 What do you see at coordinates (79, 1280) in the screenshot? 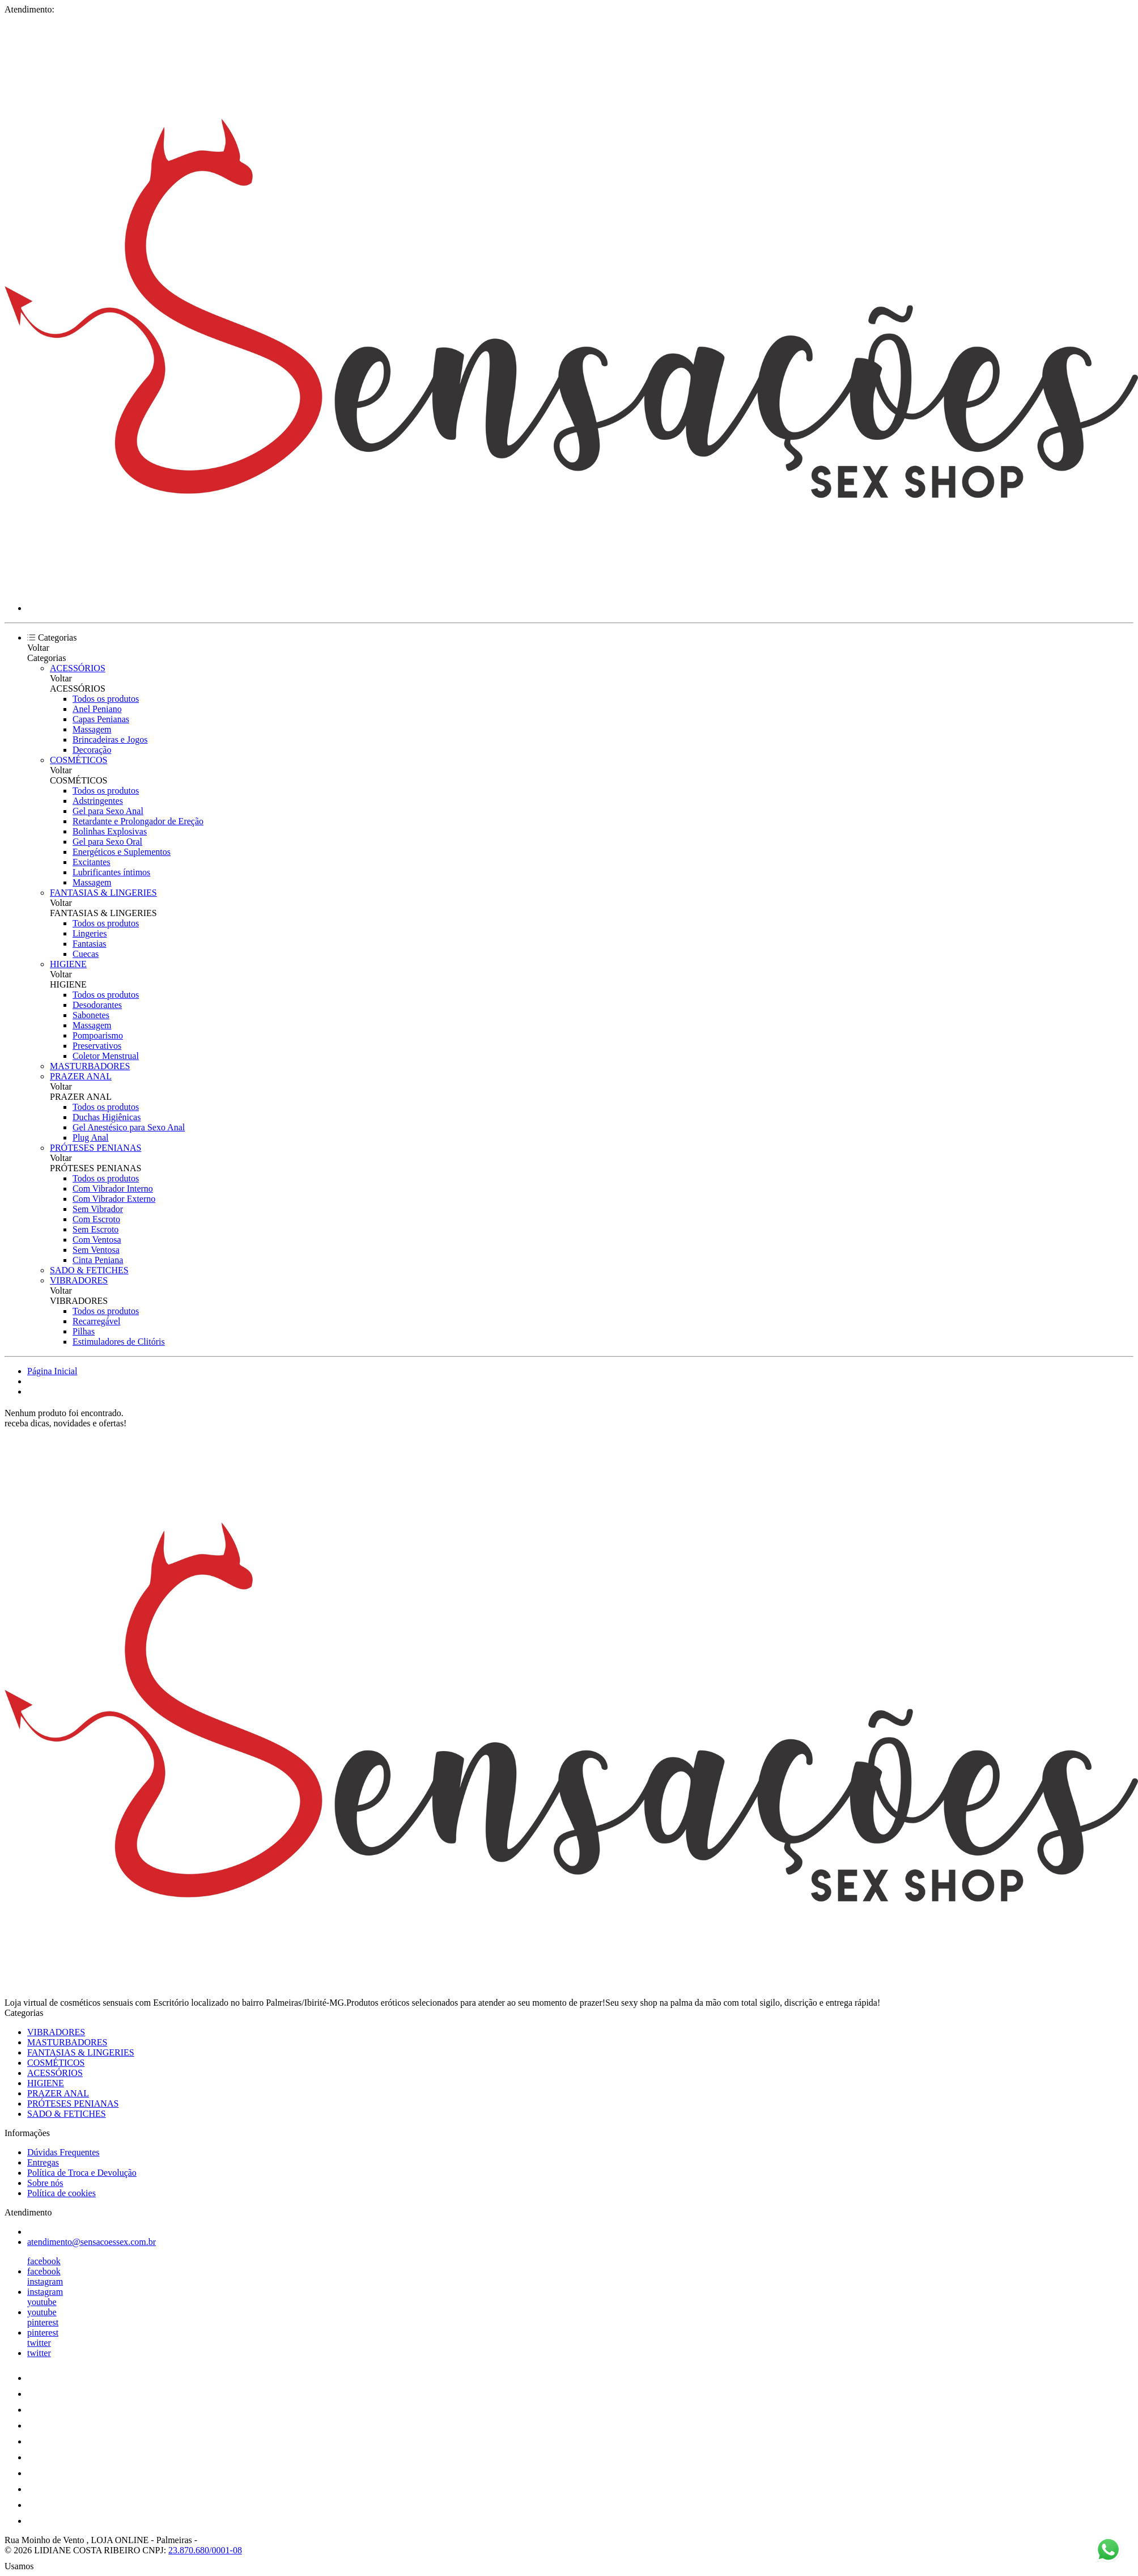
I see `VIBRADORES` at bounding box center [79, 1280].